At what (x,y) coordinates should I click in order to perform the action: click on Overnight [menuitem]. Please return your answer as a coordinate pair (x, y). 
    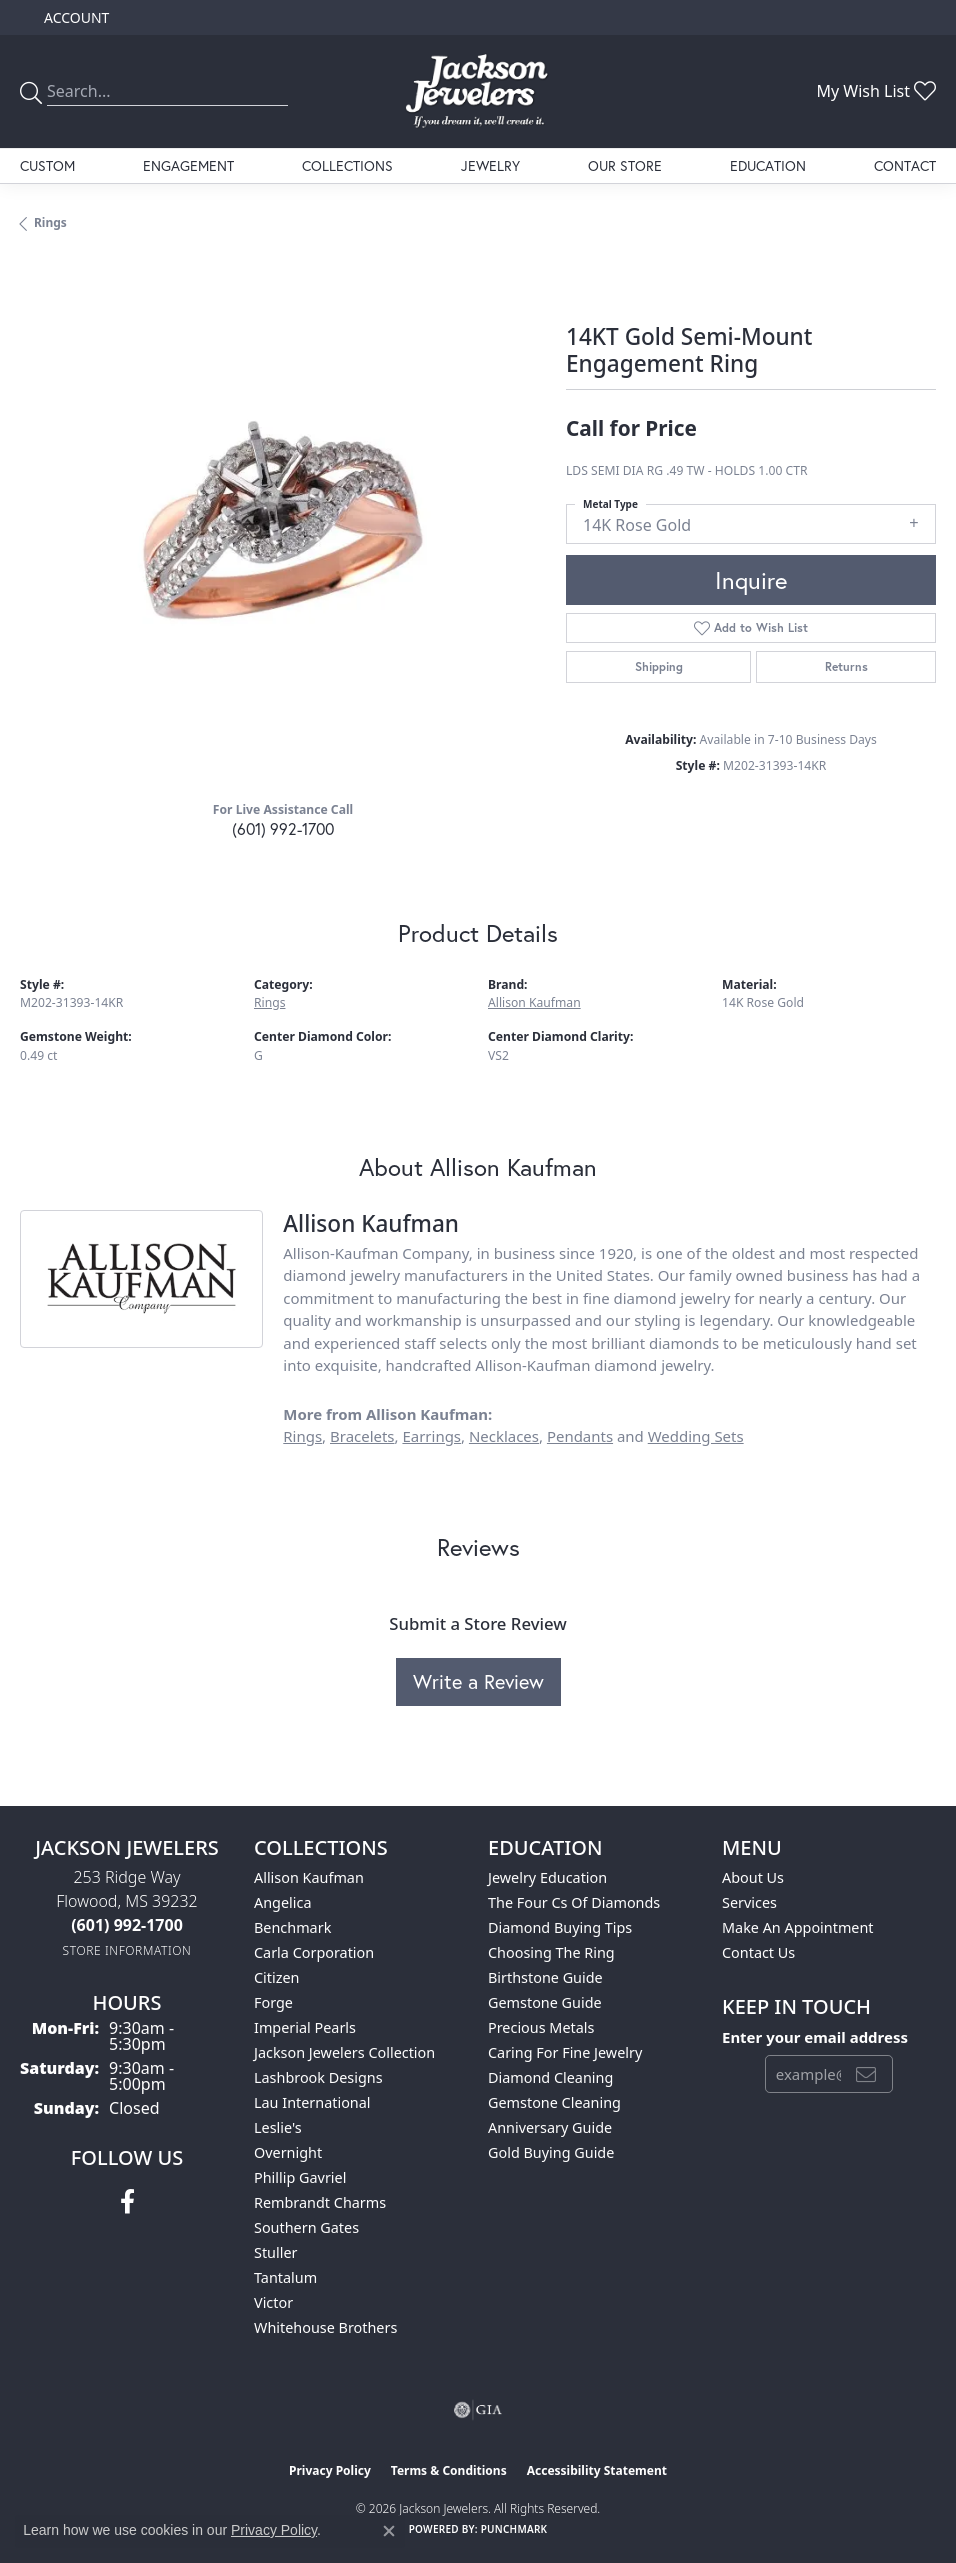
    Looking at the image, I should click on (288, 2152).